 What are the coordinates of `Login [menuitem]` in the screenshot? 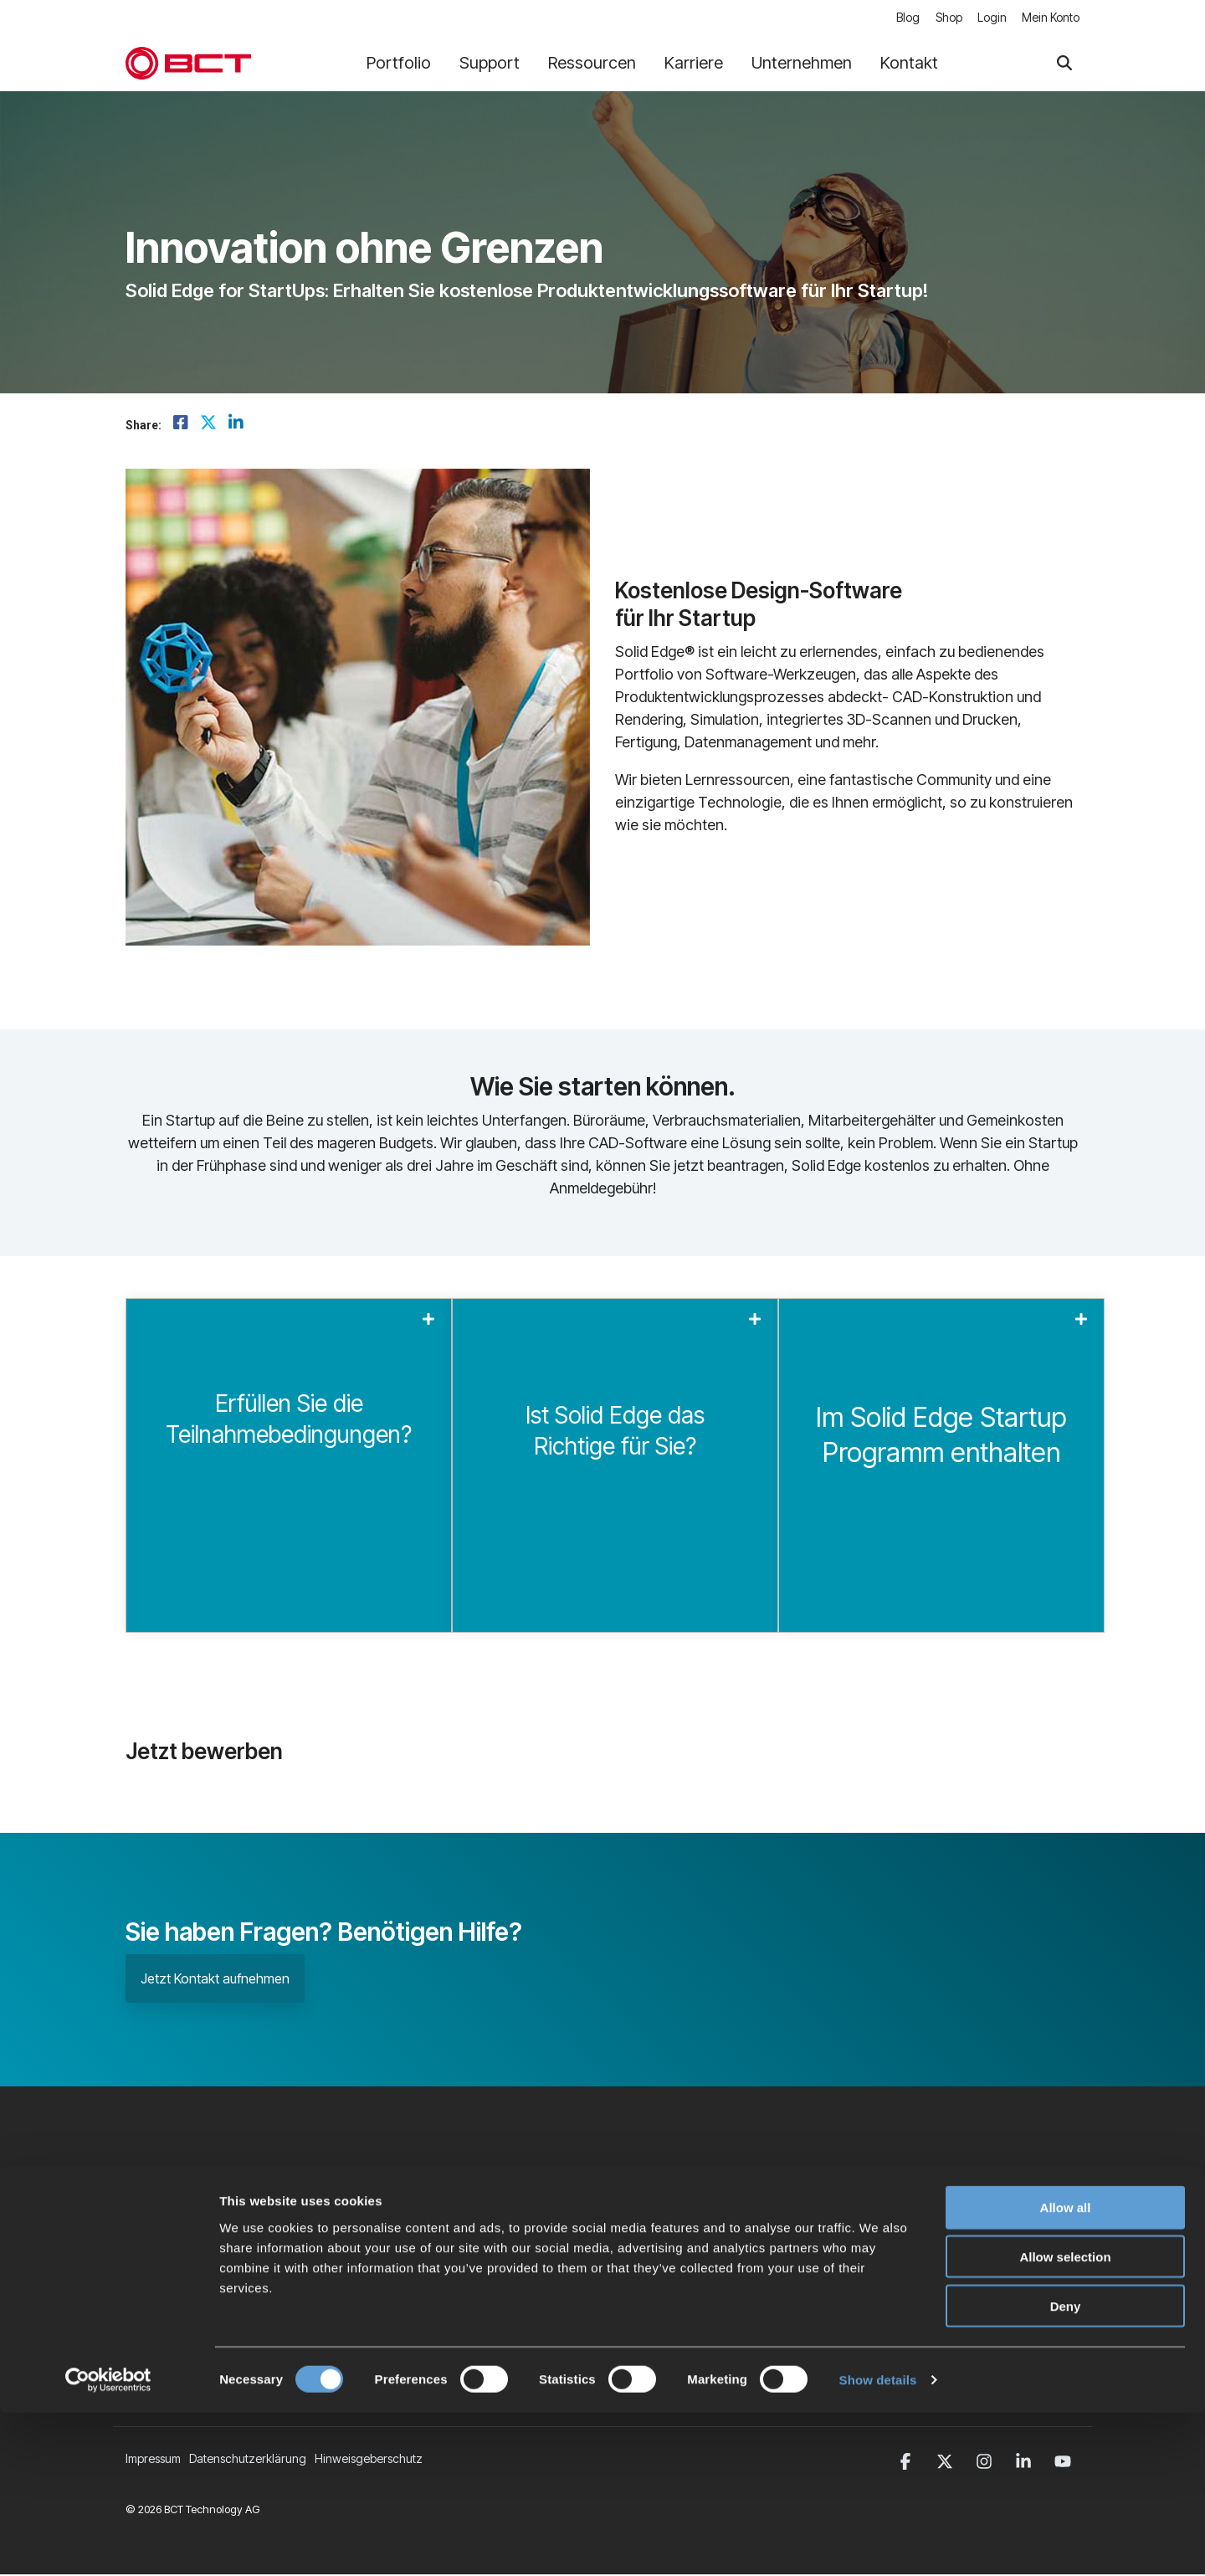 It's located at (990, 18).